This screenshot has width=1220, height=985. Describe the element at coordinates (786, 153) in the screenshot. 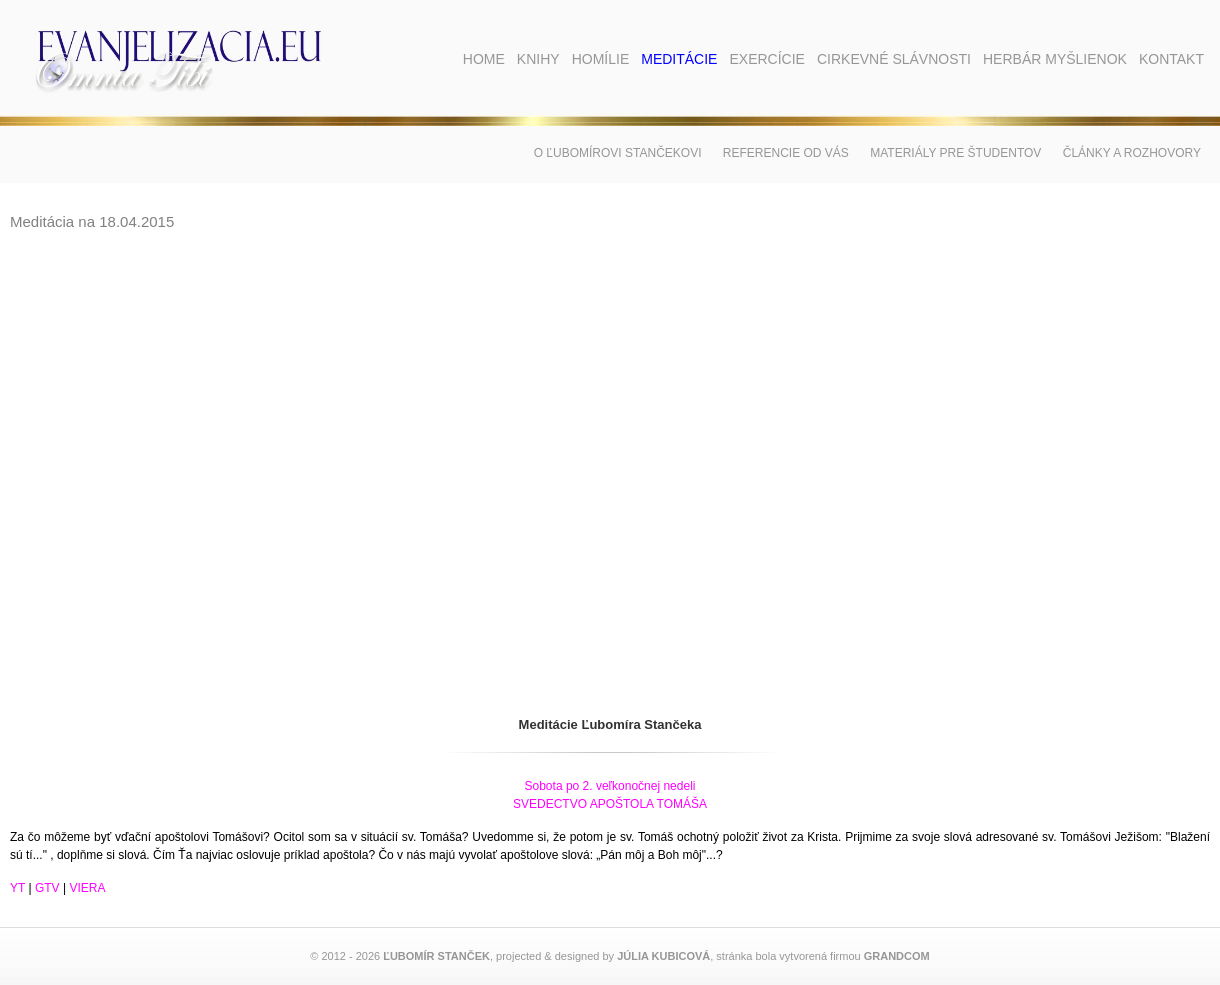

I see `Referencie od vás` at that location.